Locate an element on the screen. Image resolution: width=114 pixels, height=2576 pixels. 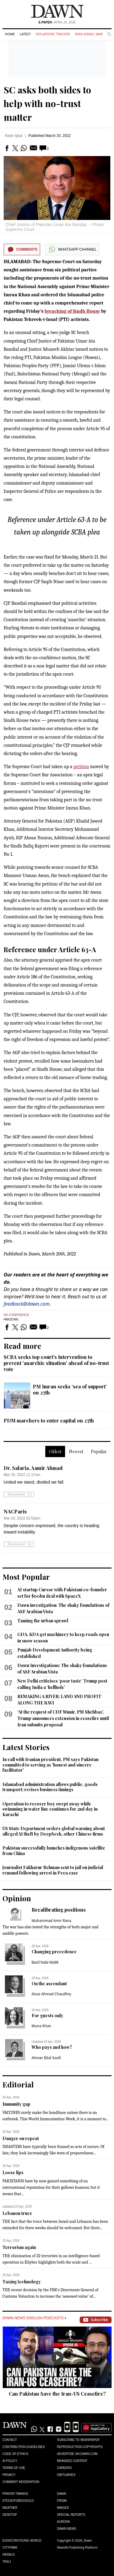
Terrorism again is located at coordinates (19, 2247).